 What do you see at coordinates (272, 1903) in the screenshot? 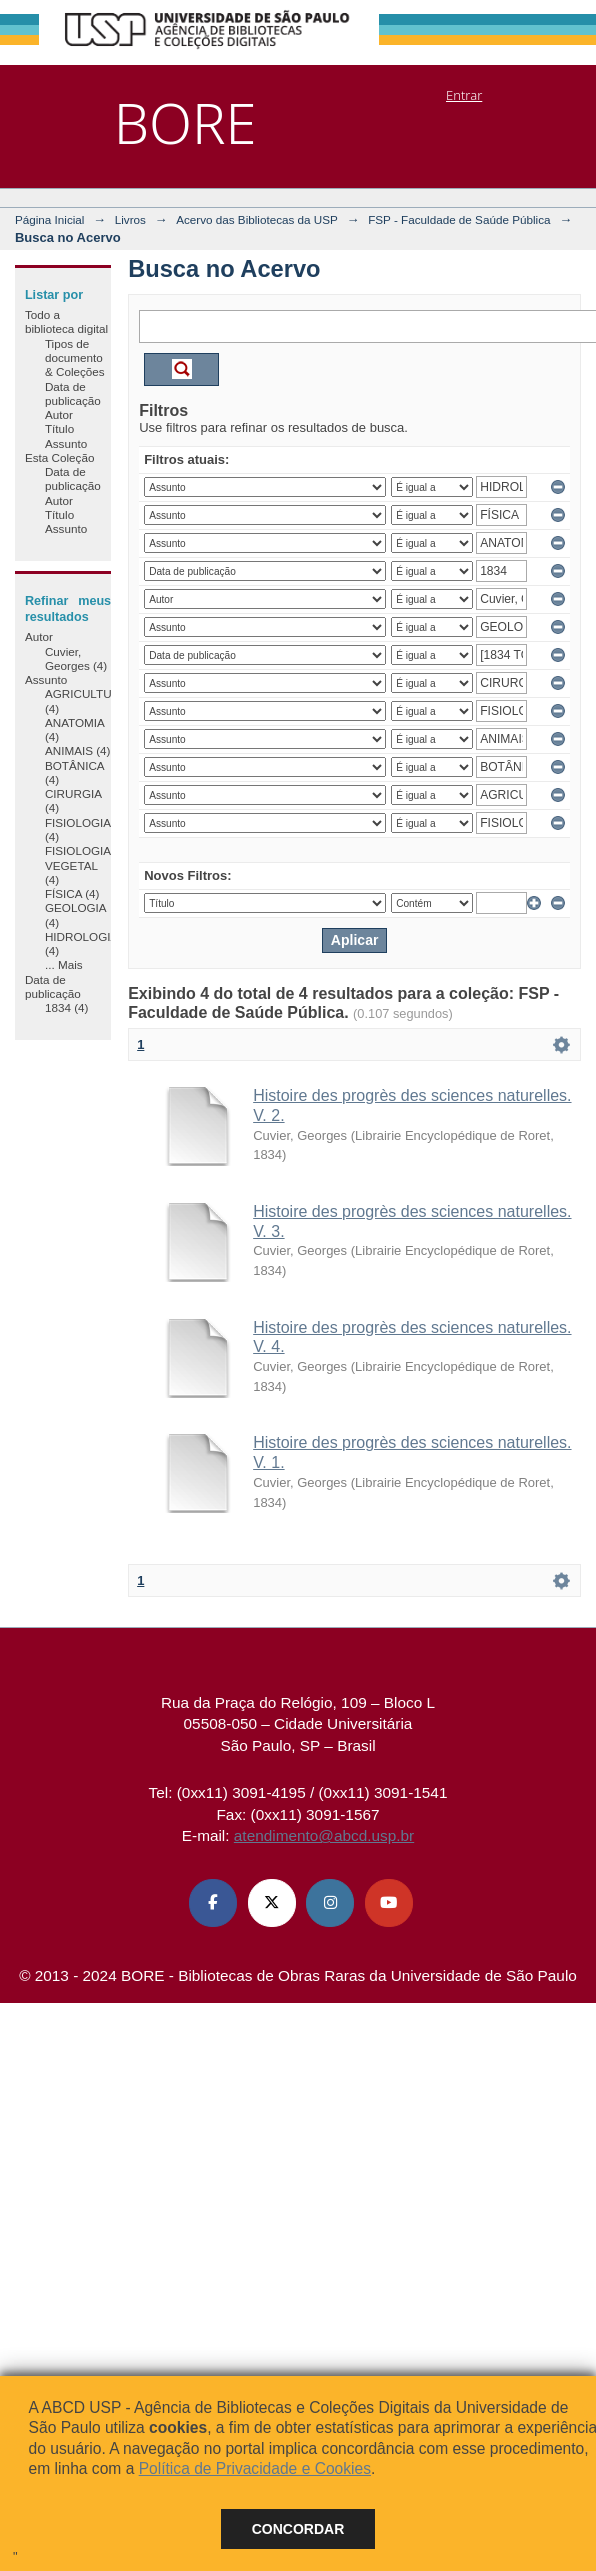
I see `[X (Twitter) ABCD USP]` at bounding box center [272, 1903].